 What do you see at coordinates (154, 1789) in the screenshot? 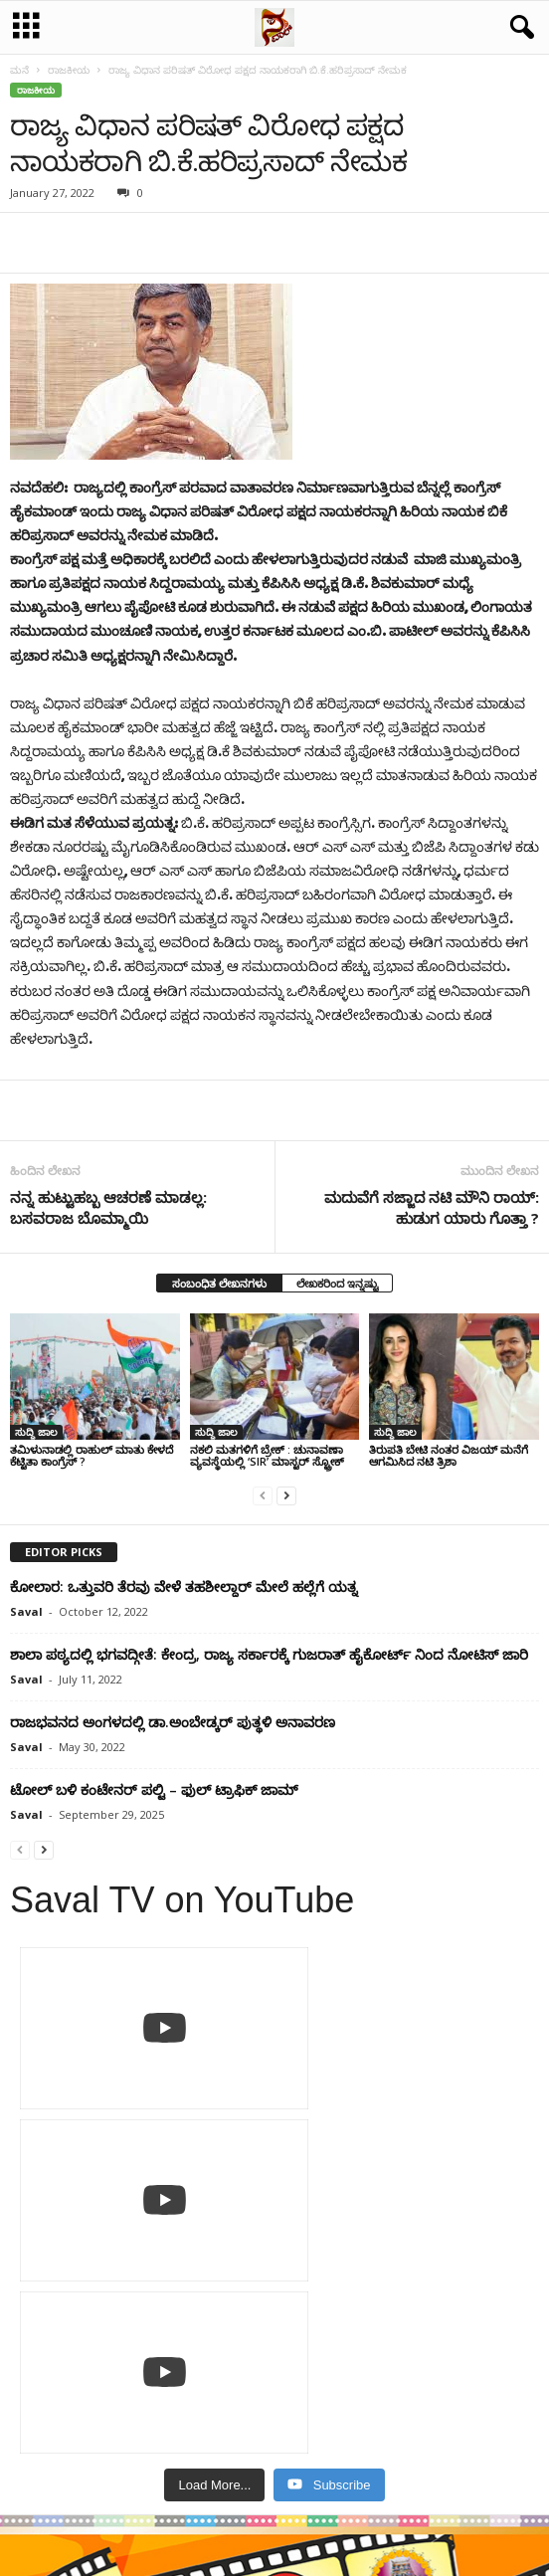
I see `ಟೋಲ್ ಬಳಿ ಕಂಟೇನರ್ ಪಲ್ಟಿ – ಫುಲ್‌ ಟ್ರಾಫಿಕ್ ಜಾಮ್` at bounding box center [154, 1789].